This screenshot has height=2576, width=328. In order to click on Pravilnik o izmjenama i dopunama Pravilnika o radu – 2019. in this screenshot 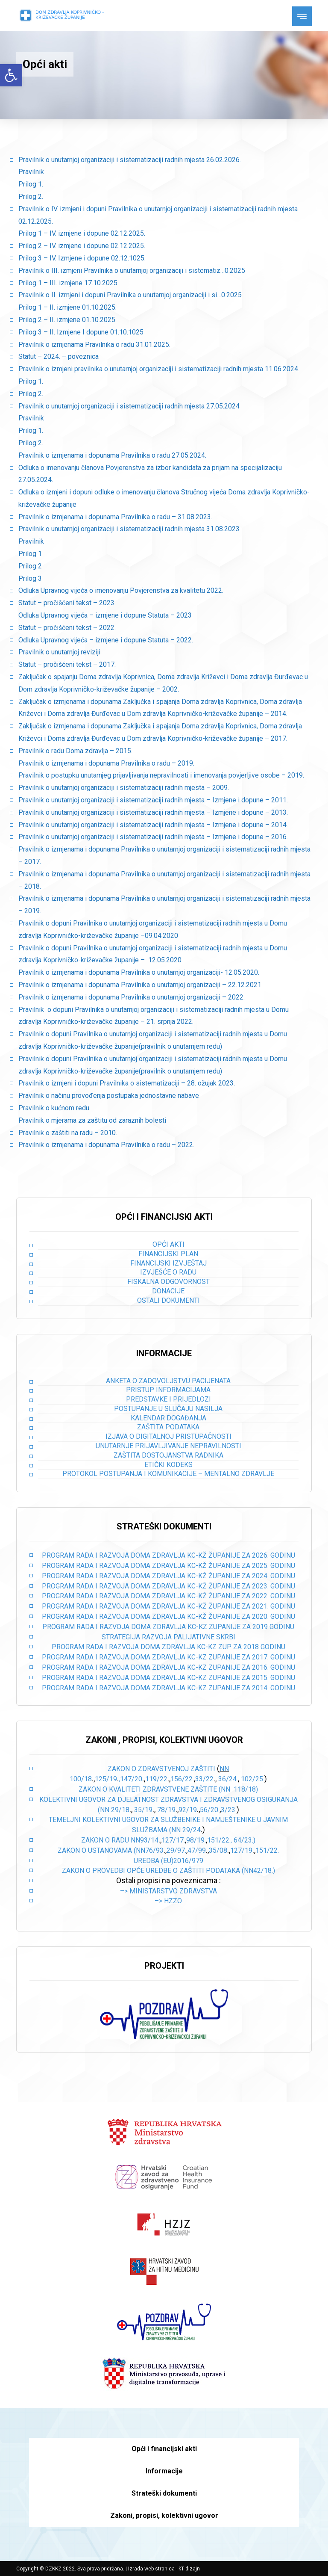, I will do `click(106, 763)`.